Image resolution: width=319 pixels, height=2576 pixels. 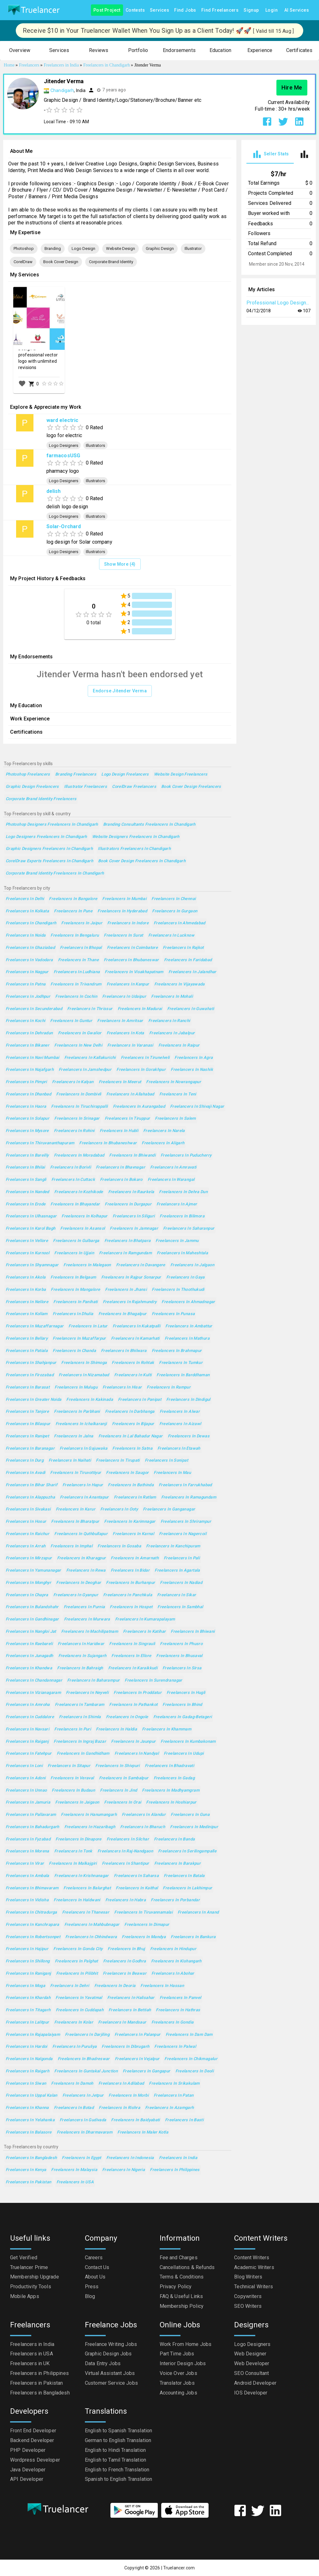 I want to click on Freelancers in Hathras, so click(x=178, y=2010).